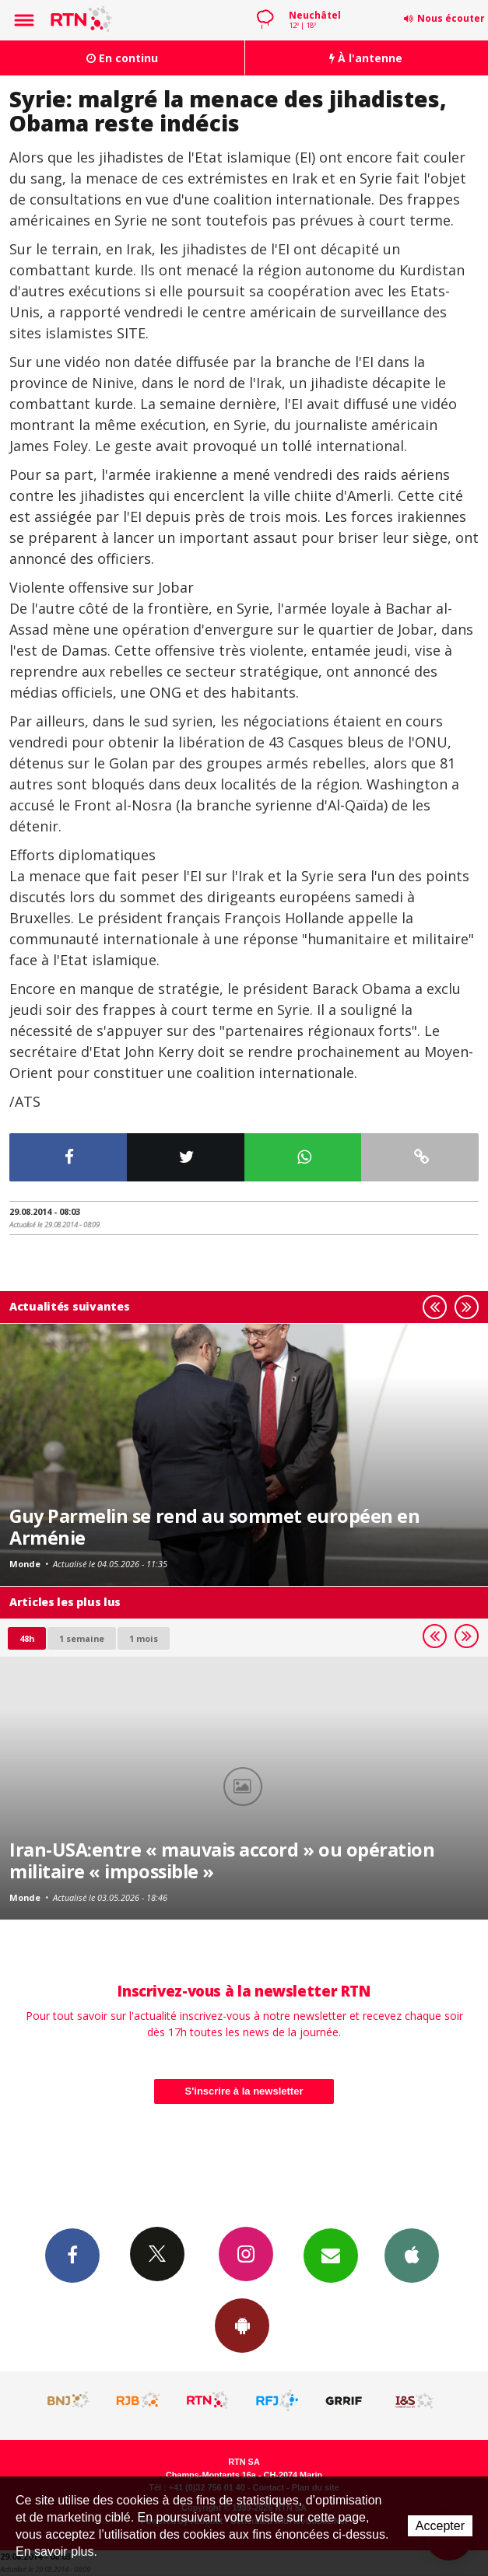 This screenshot has height=2576, width=488. Describe the element at coordinates (122, 58) in the screenshot. I see `En continu` at that location.